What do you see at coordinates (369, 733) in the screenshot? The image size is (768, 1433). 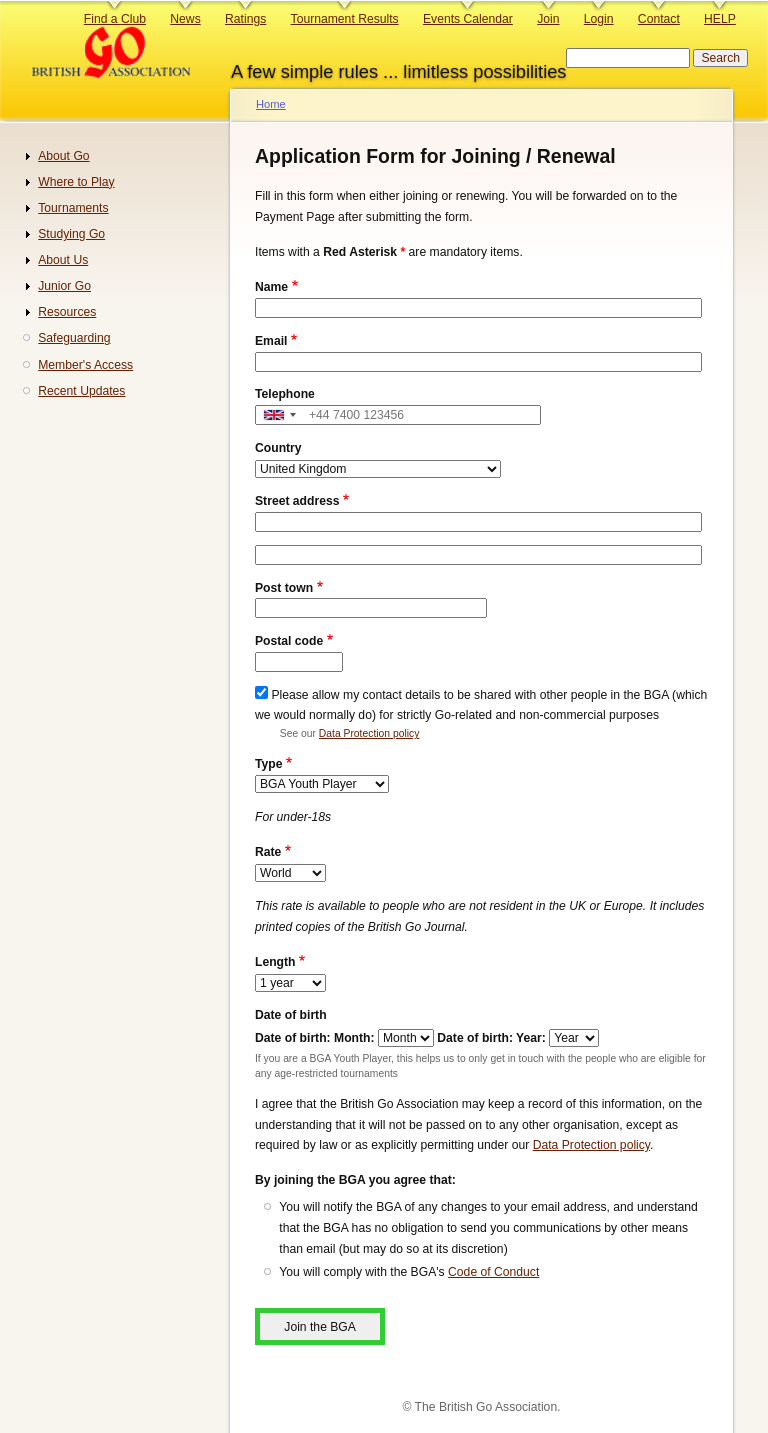 I see `Data Protection policy` at bounding box center [369, 733].